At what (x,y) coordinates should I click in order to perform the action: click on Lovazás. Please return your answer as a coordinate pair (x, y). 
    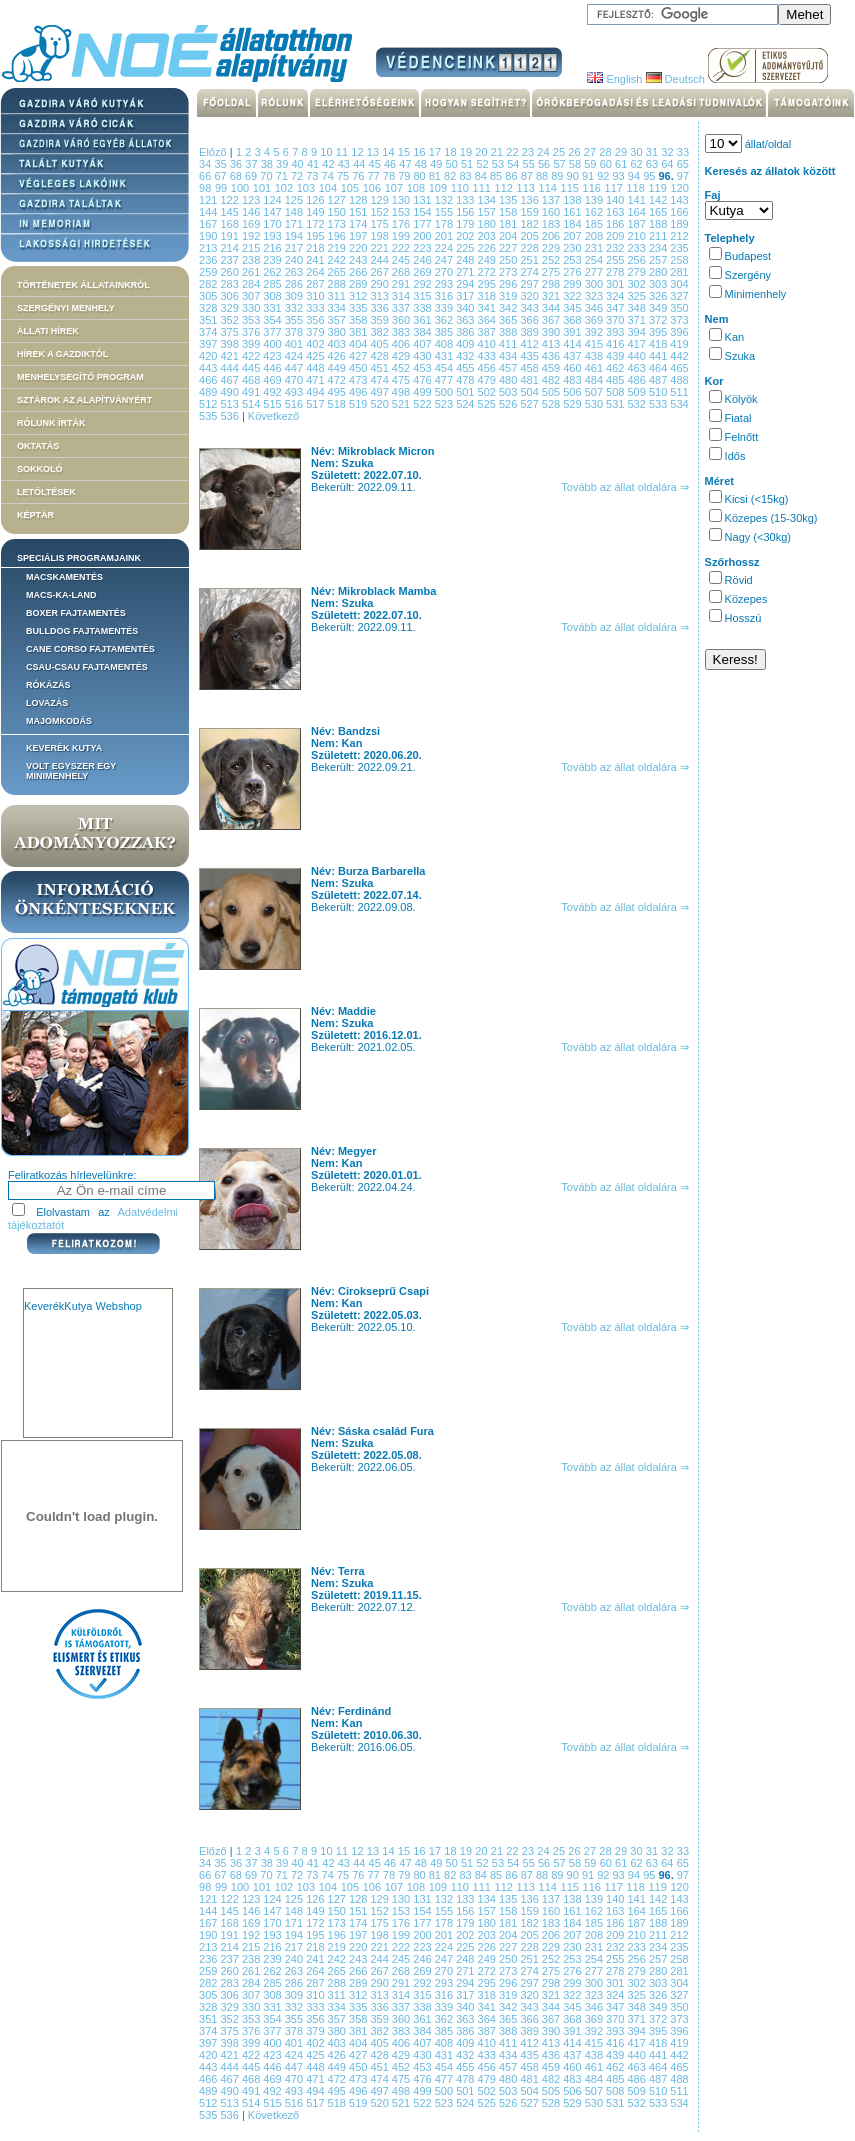
    Looking at the image, I should click on (47, 703).